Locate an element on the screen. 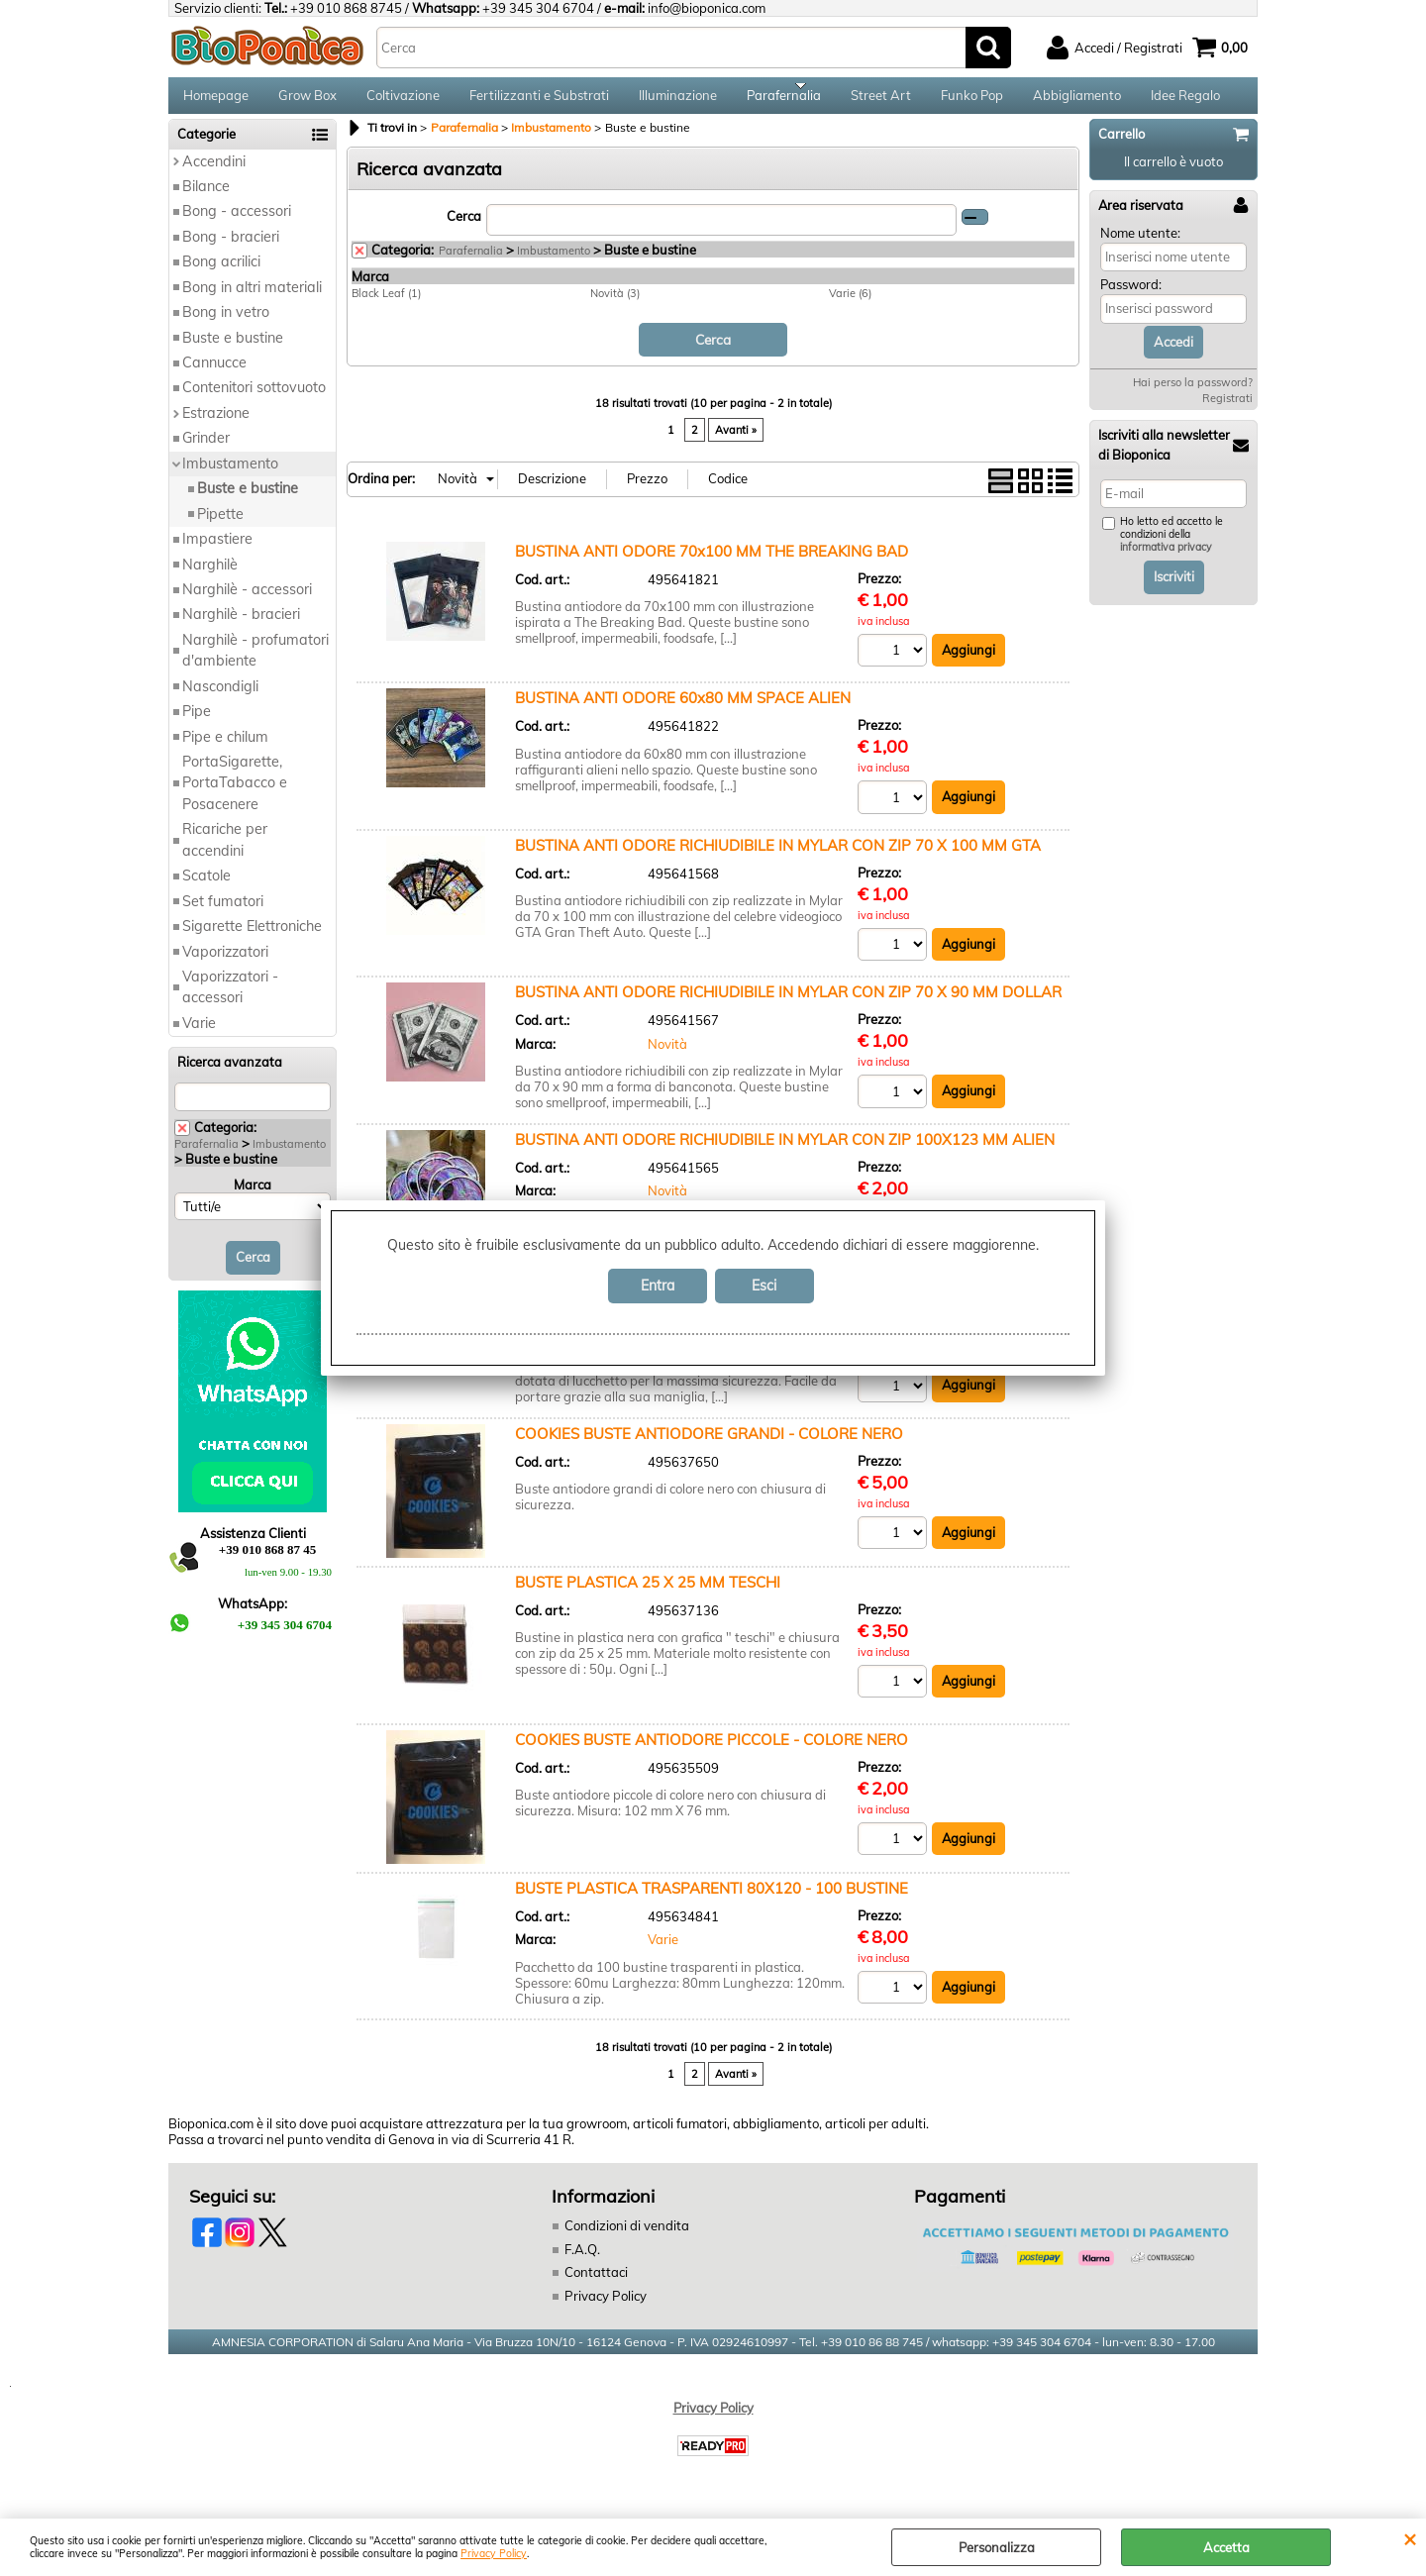 The width and height of the screenshot is (1426, 2576). BUSTE PLASTICA 25 X 25 MM TESCHI is located at coordinates (647, 1594).